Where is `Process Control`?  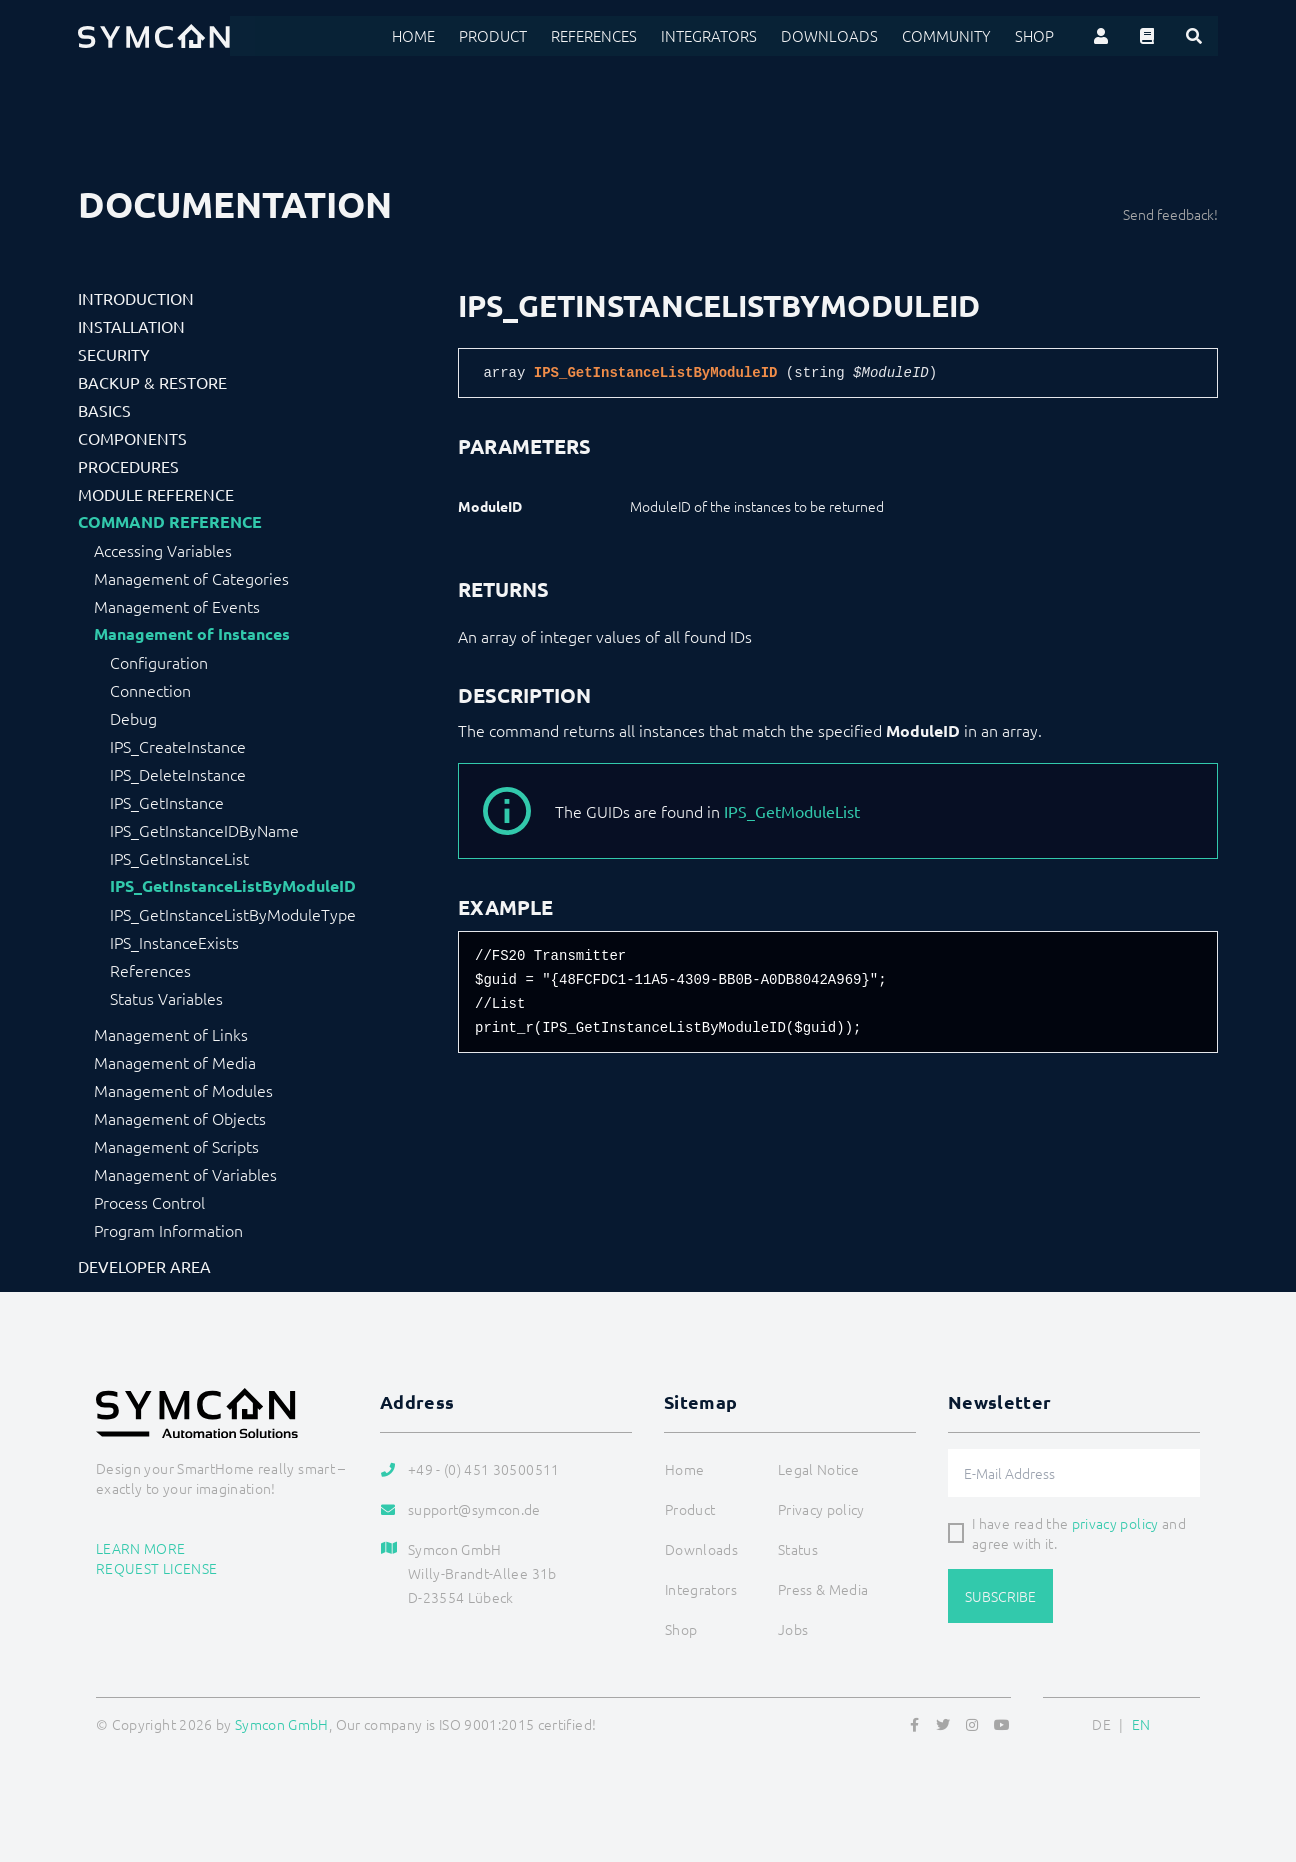
Process Control is located at coordinates (149, 1202).